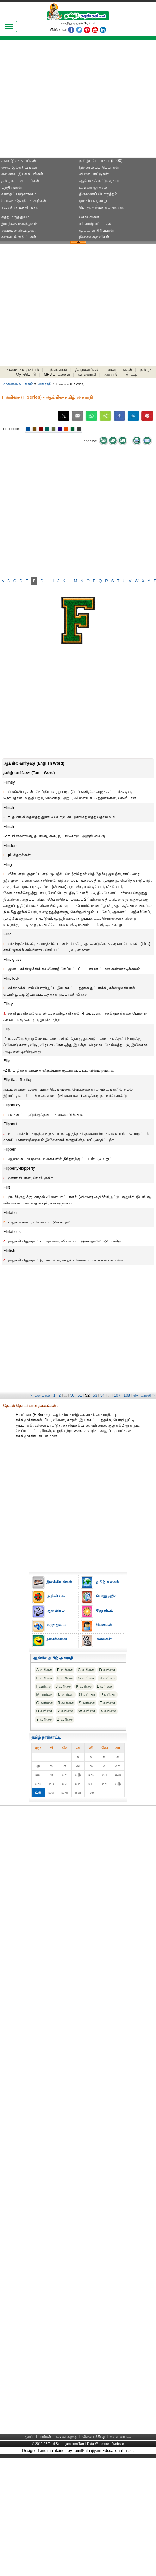 This screenshot has width=156, height=2576. Describe the element at coordinates (65, 1678) in the screenshot. I see `F வரிசை` at that location.